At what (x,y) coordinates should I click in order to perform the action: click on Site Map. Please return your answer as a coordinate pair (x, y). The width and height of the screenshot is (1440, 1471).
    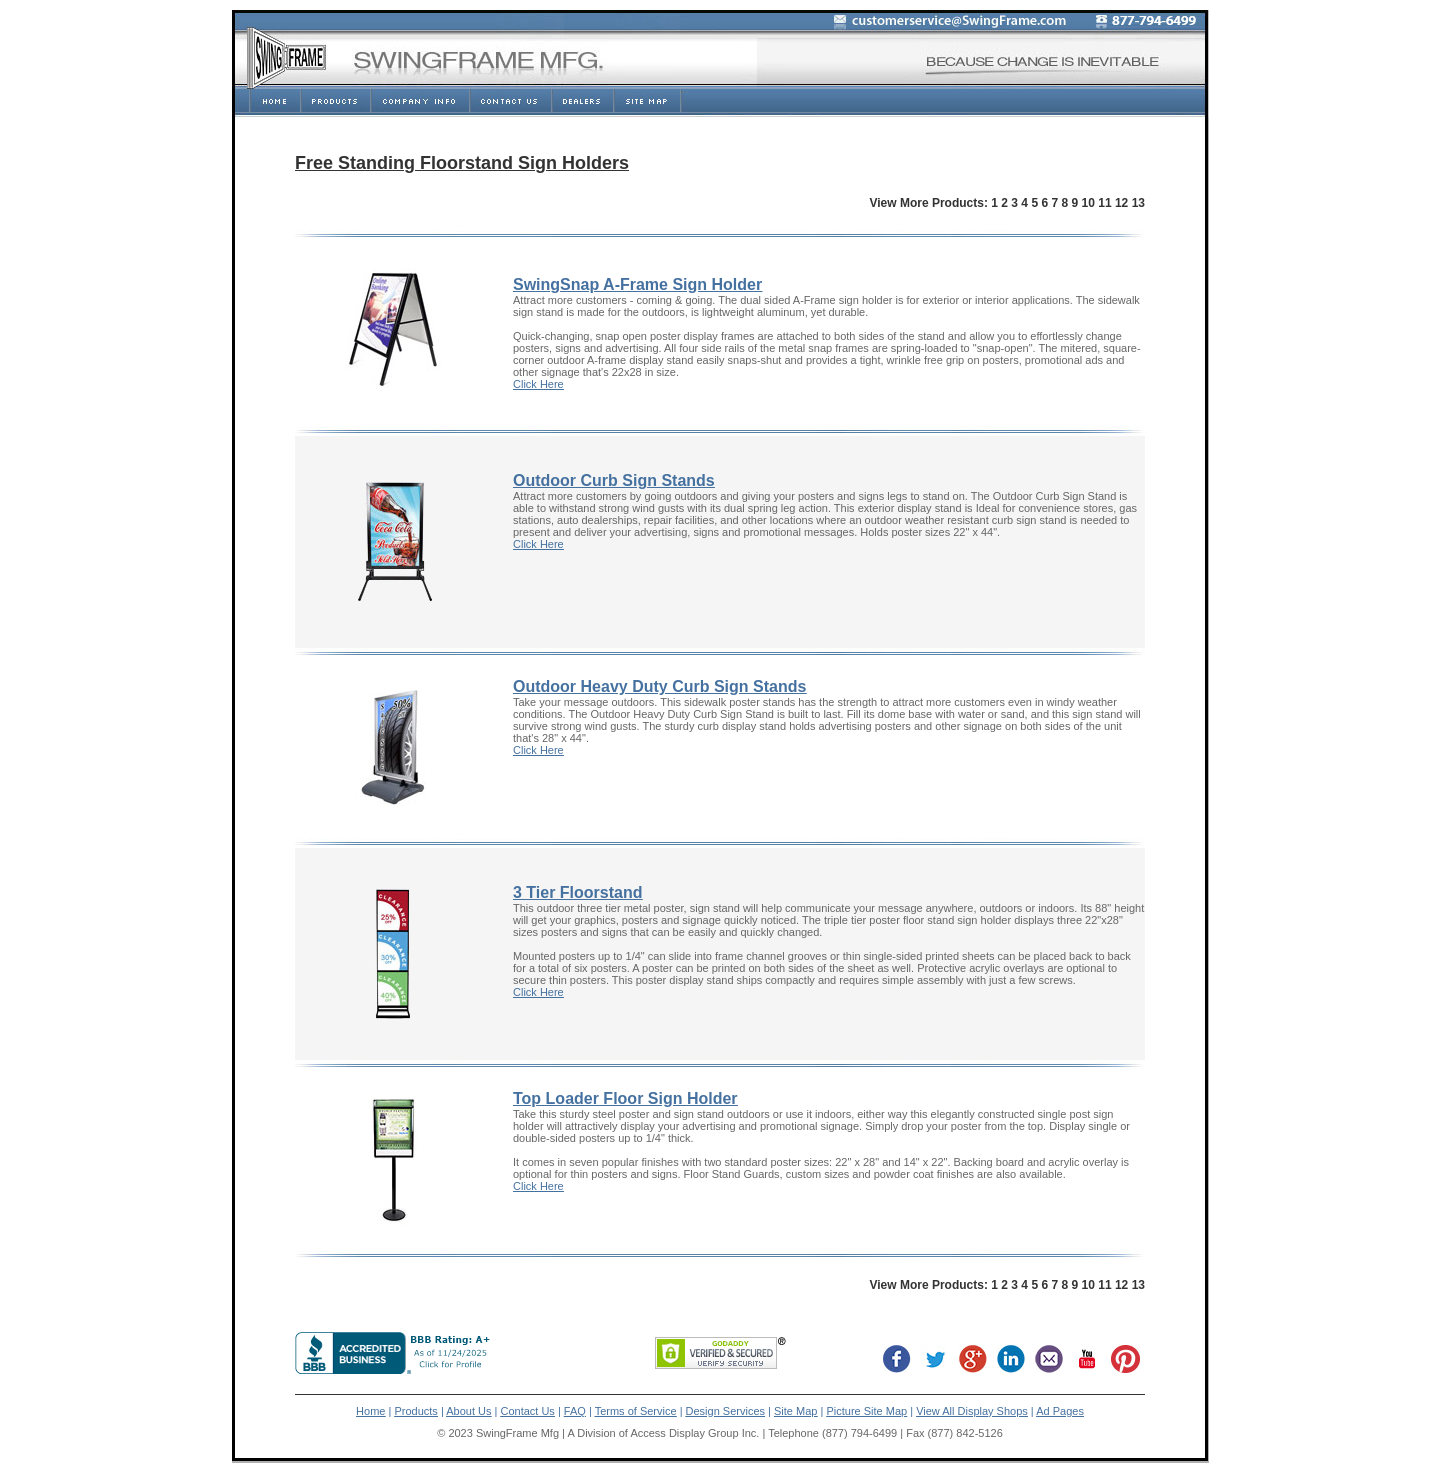
    Looking at the image, I should click on (795, 1411).